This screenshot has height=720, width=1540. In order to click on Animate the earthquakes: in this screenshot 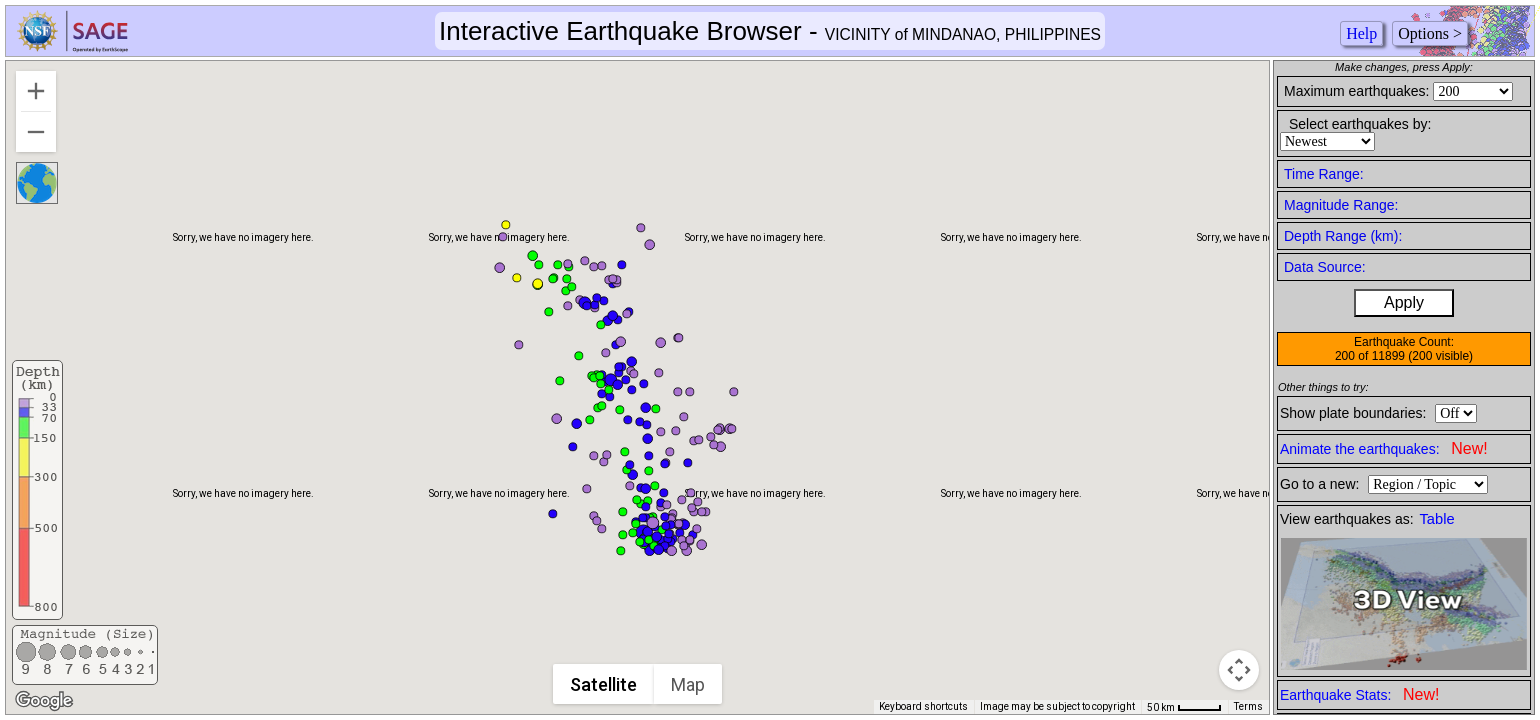, I will do `click(1384, 448)`.